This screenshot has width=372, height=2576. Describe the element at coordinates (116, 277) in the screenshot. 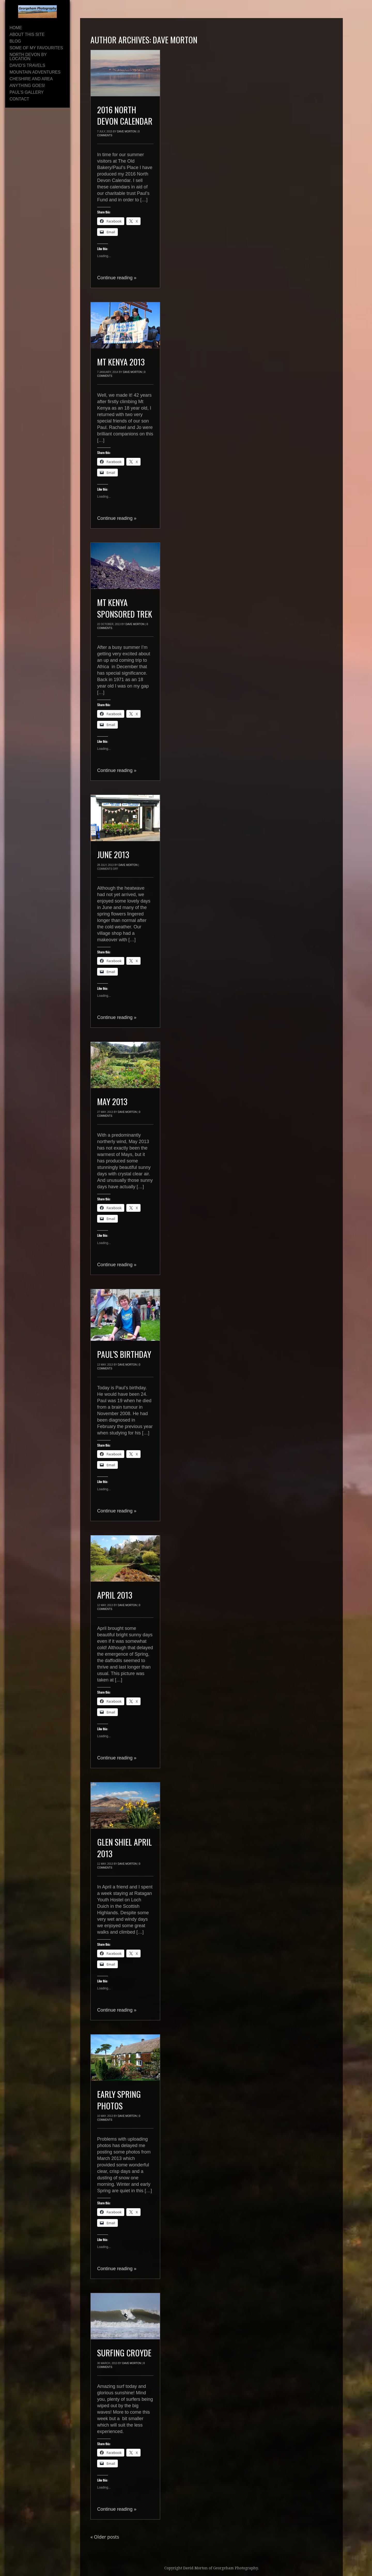

I see `Continue reading` at that location.